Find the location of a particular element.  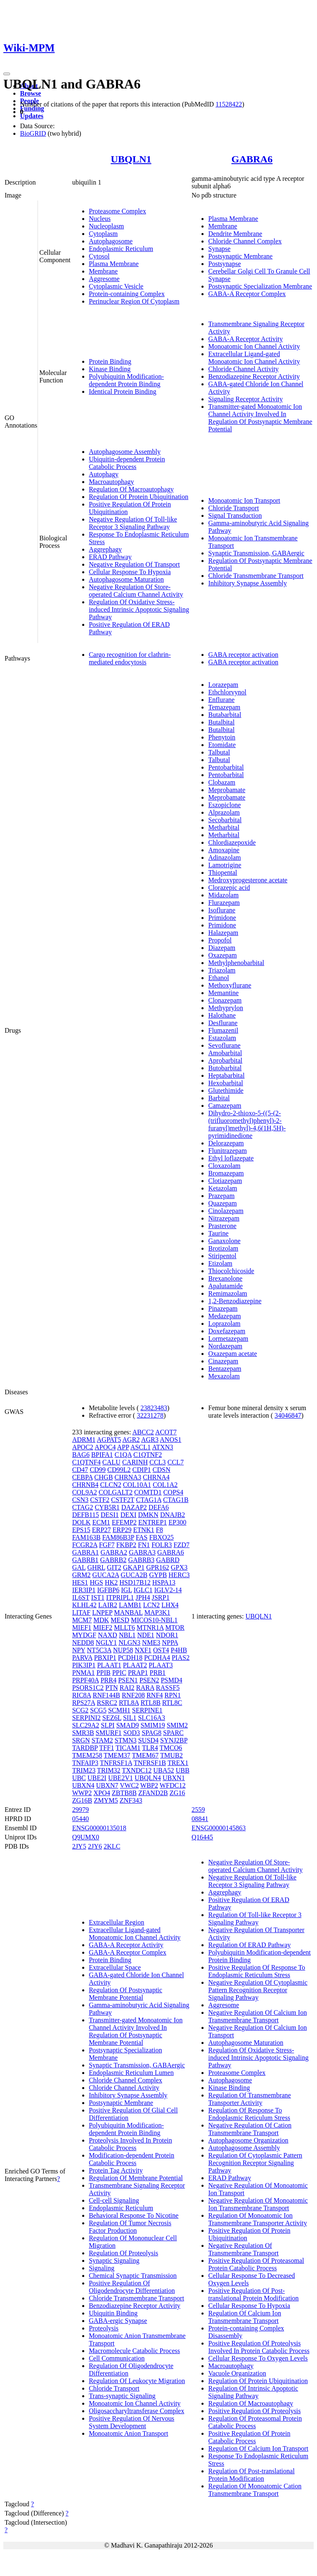

MTOR is located at coordinates (174, 1627).